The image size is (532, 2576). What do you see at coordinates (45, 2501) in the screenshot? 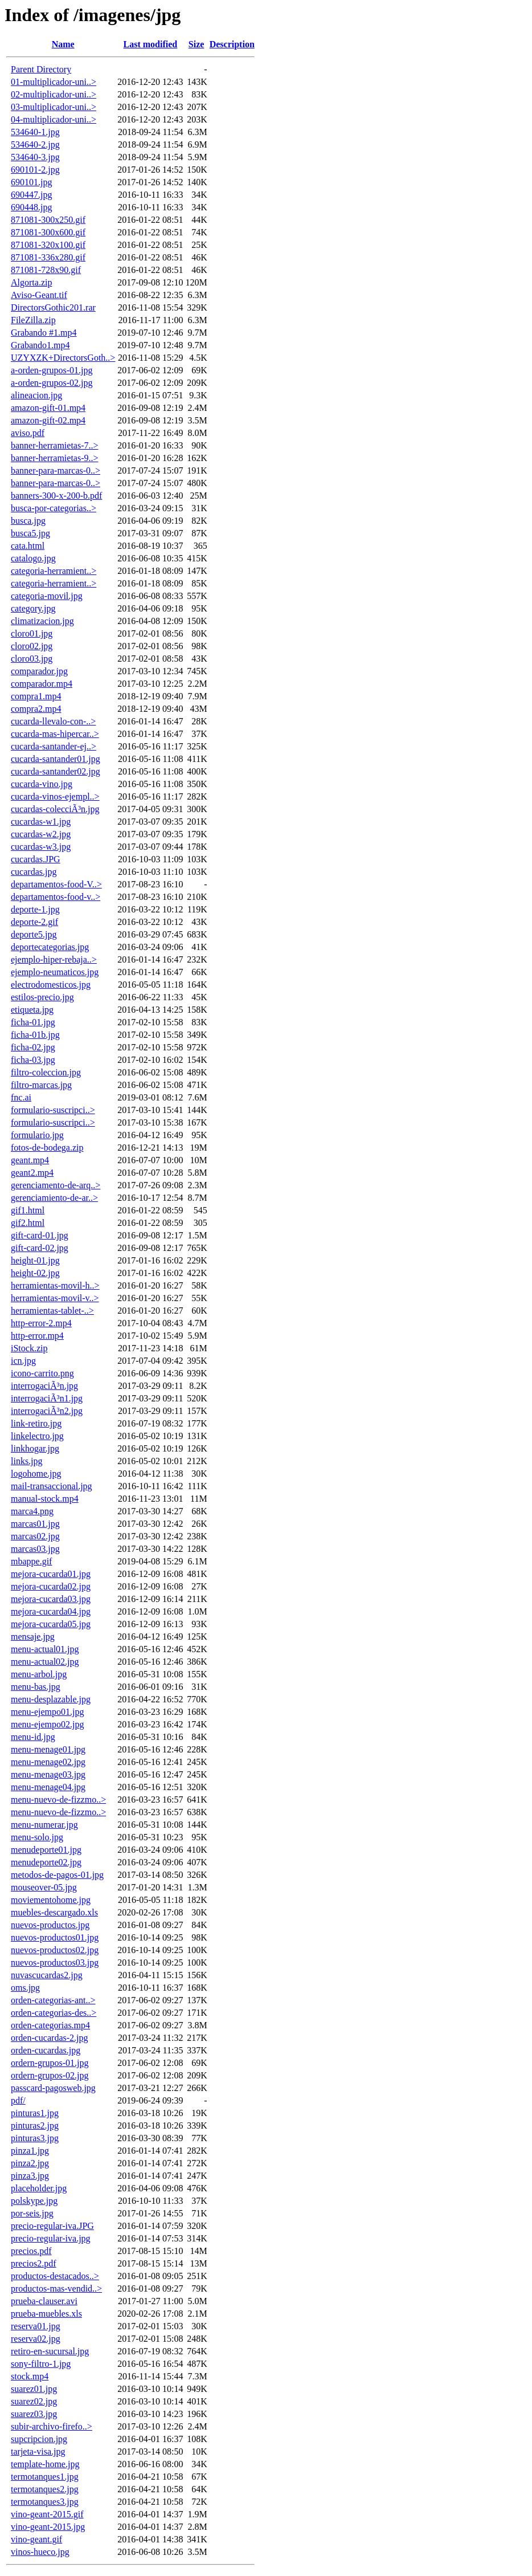
I see `termotanques3.jpg` at bounding box center [45, 2501].